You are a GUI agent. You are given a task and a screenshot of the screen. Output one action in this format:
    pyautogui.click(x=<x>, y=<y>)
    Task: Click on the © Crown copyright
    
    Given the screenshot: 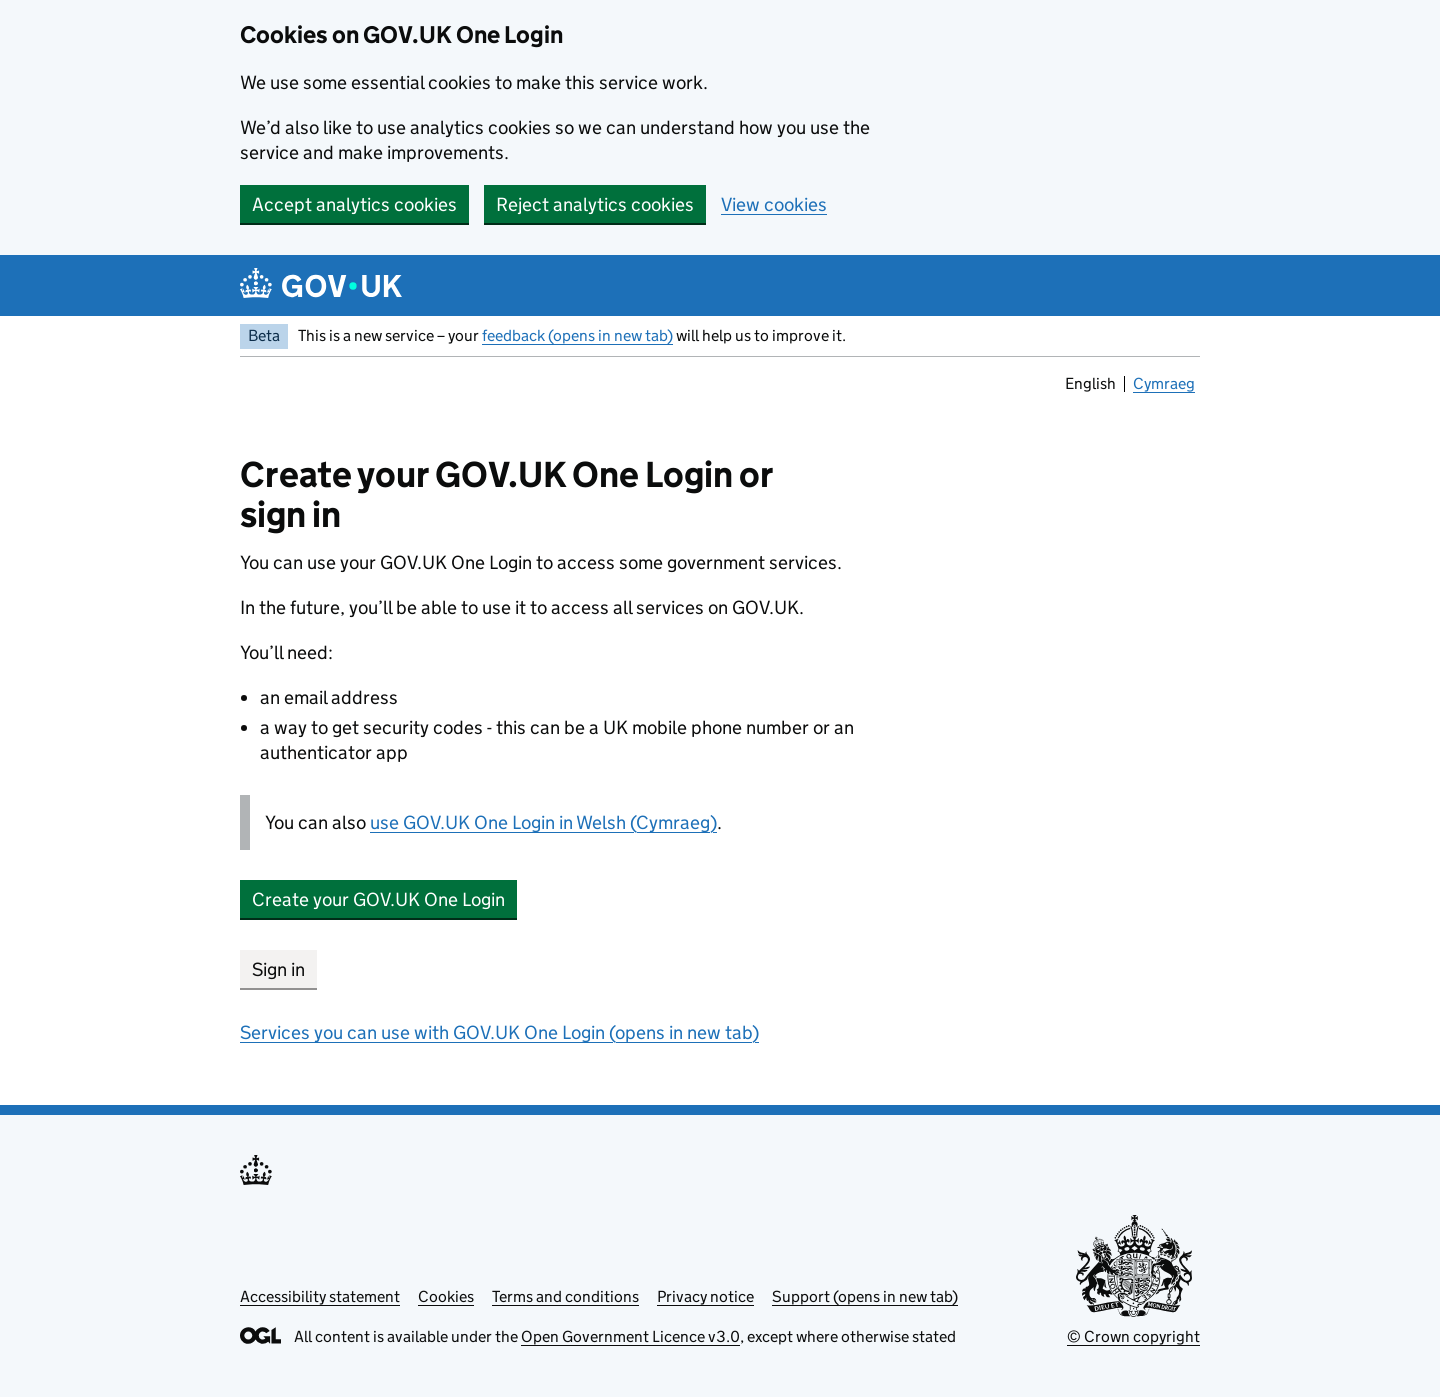 What is the action you would take?
    pyautogui.click(x=1133, y=1336)
    